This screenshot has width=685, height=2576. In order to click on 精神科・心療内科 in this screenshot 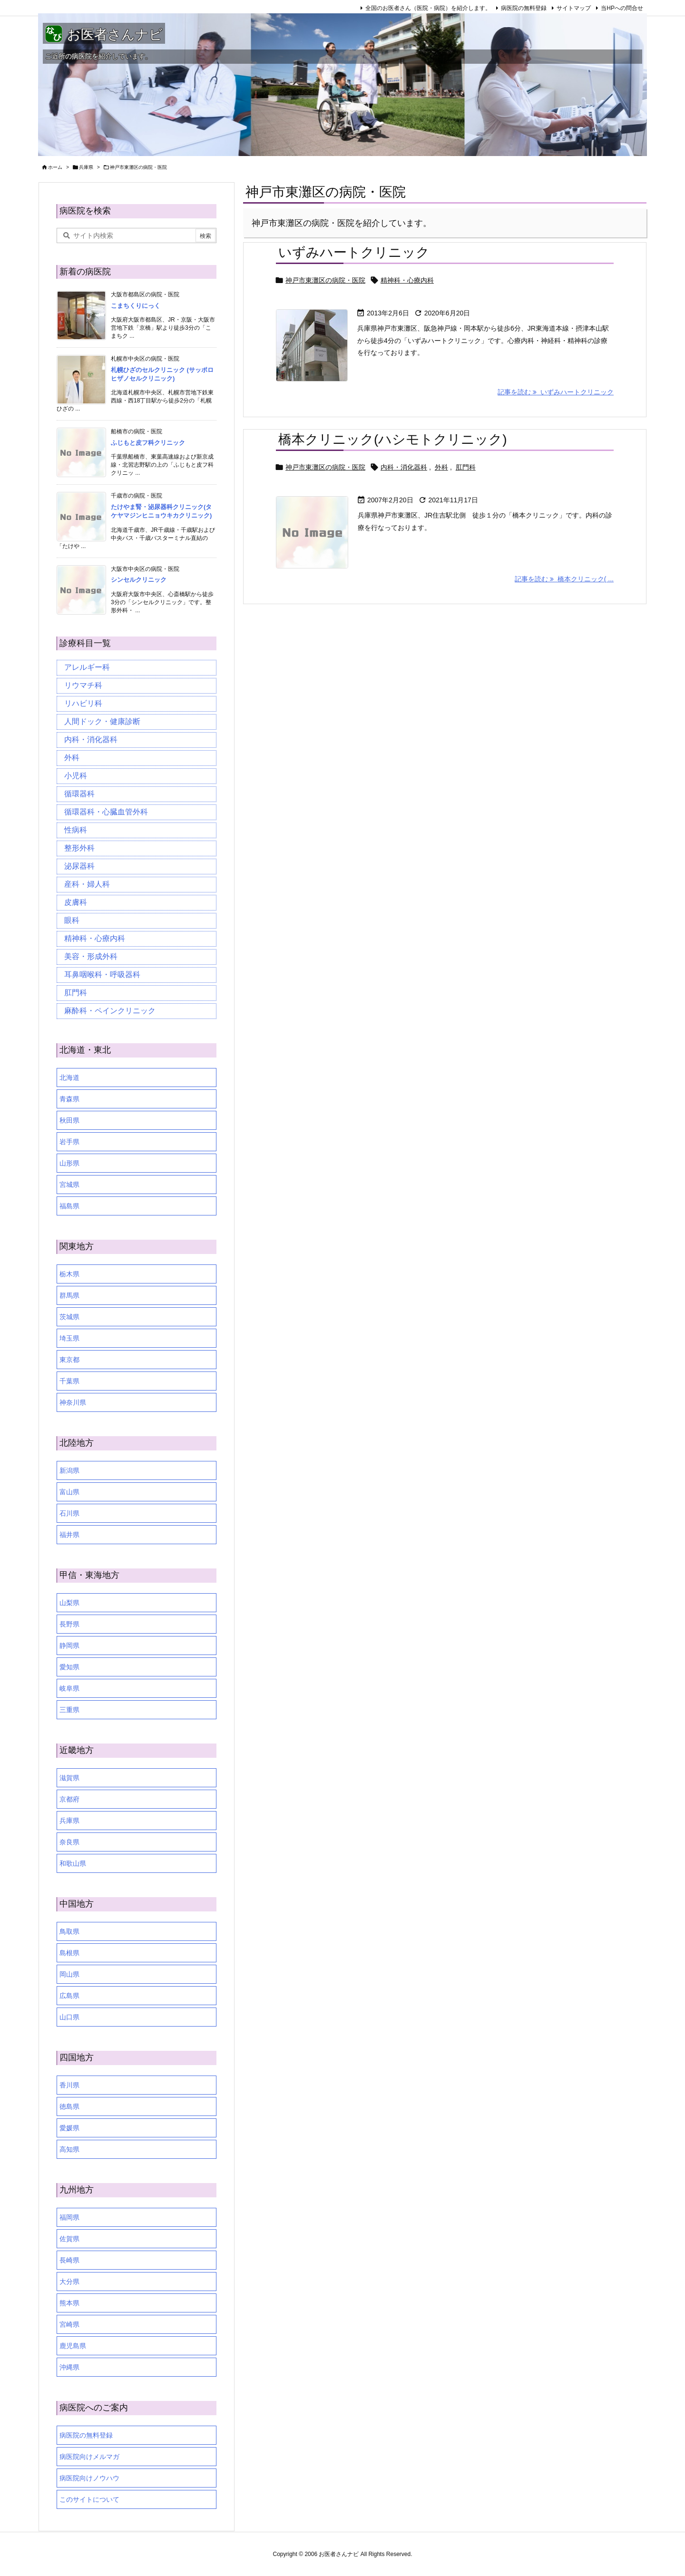, I will do `click(407, 280)`.